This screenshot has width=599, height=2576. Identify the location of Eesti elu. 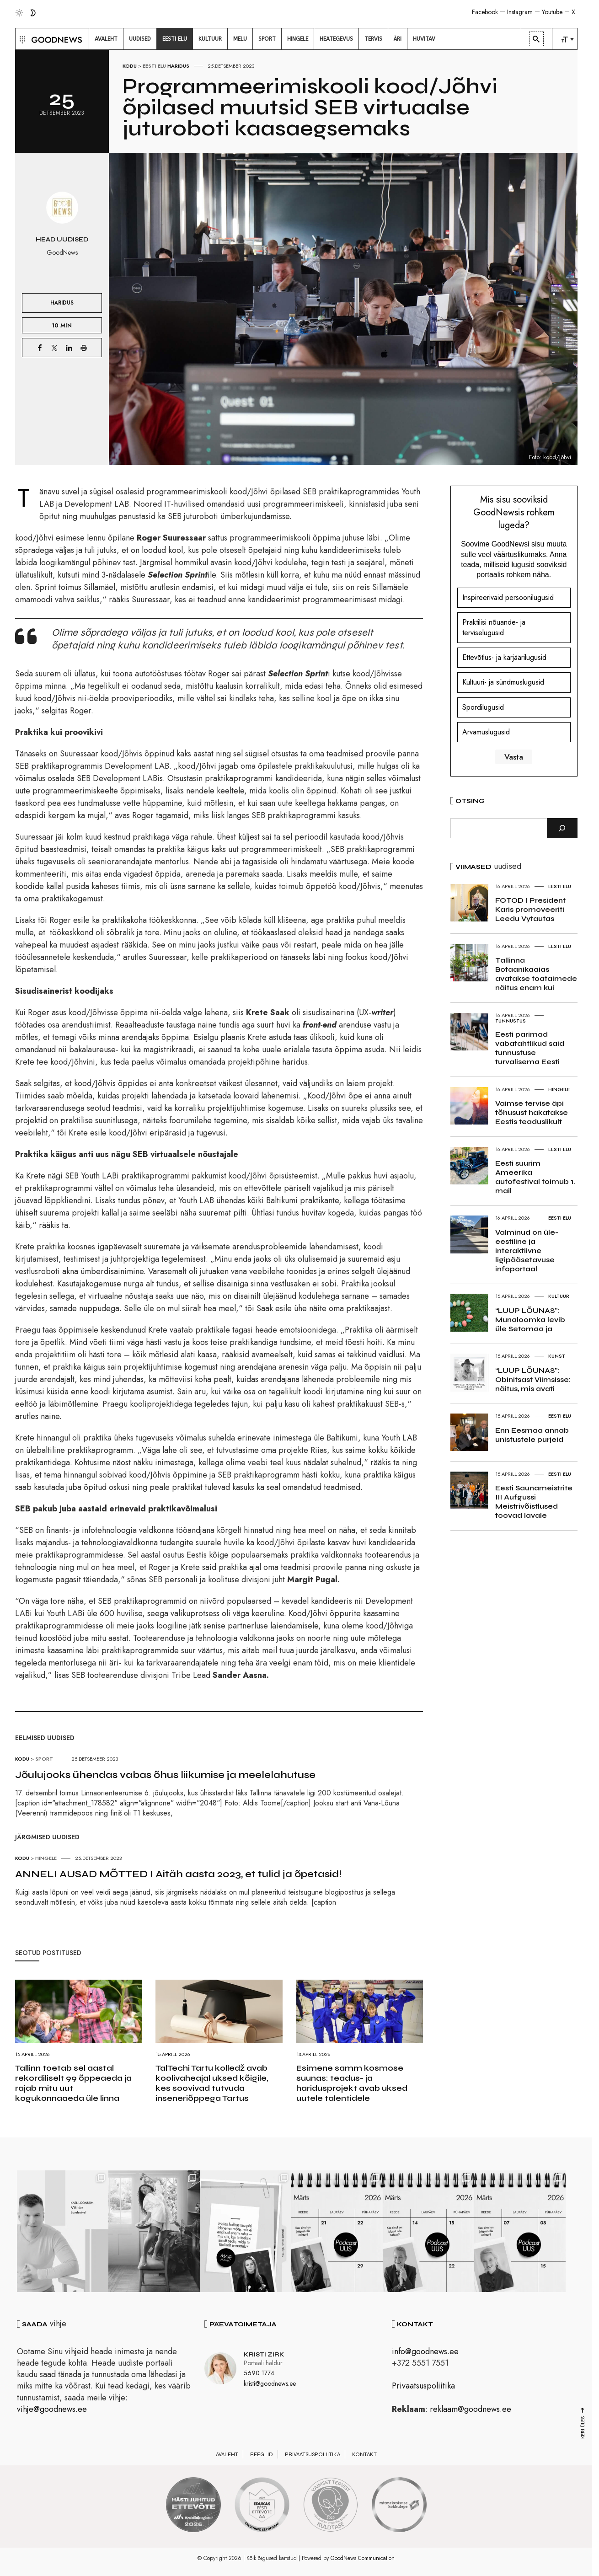
(154, 66).